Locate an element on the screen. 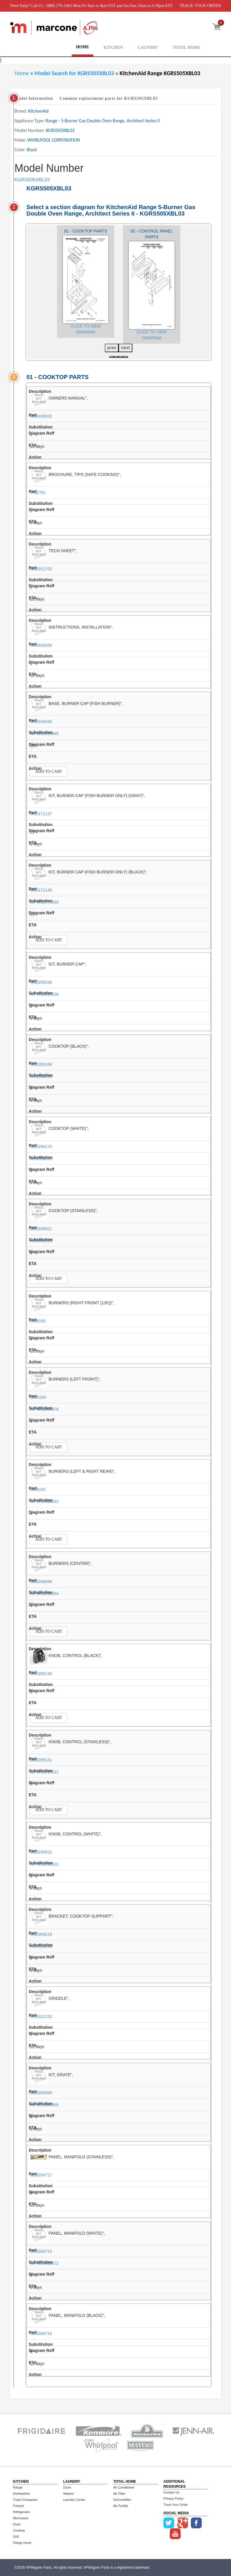 The height and width of the screenshot is (2576, 231). Cooktop is located at coordinates (19, 2530).